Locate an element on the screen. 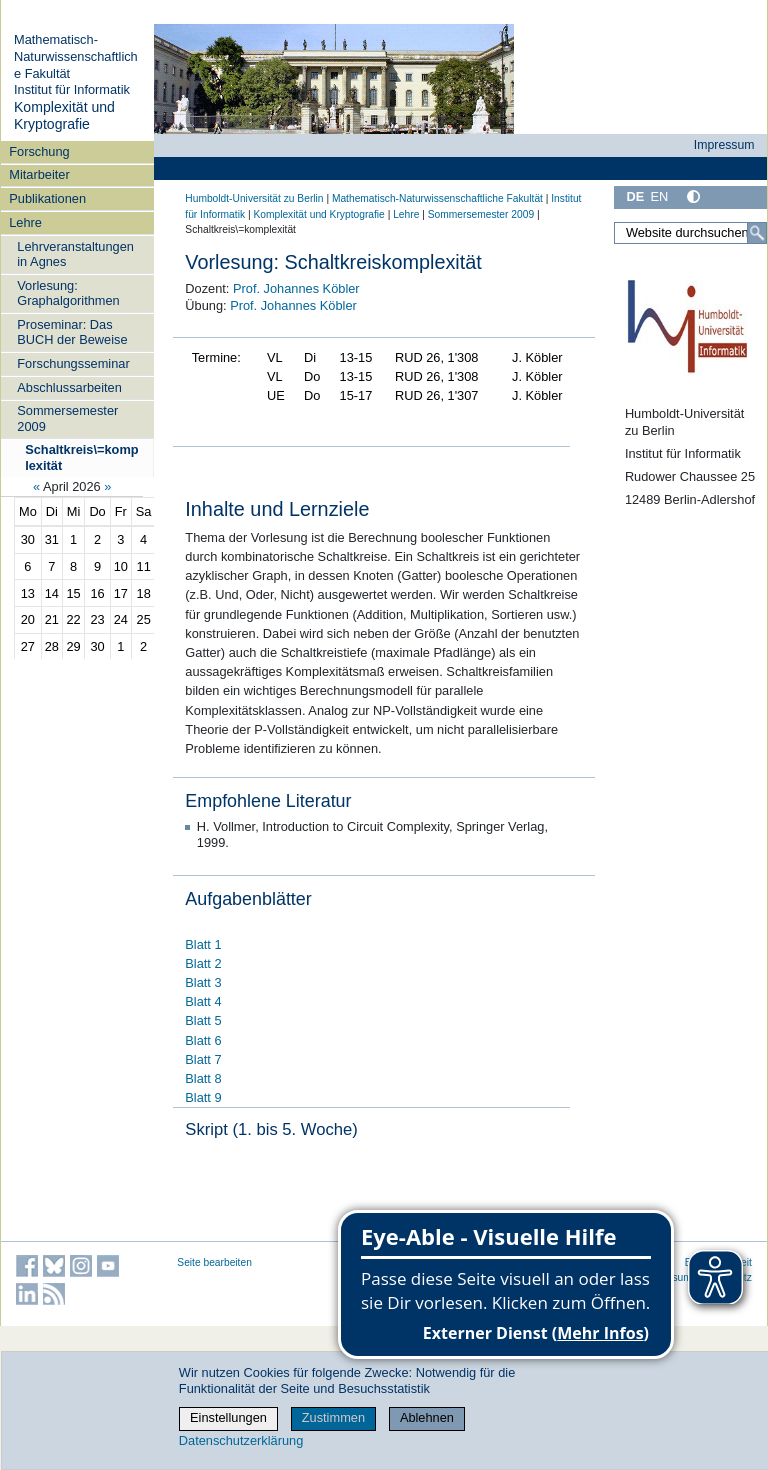  Institut für Informatik is located at coordinates (72, 89).